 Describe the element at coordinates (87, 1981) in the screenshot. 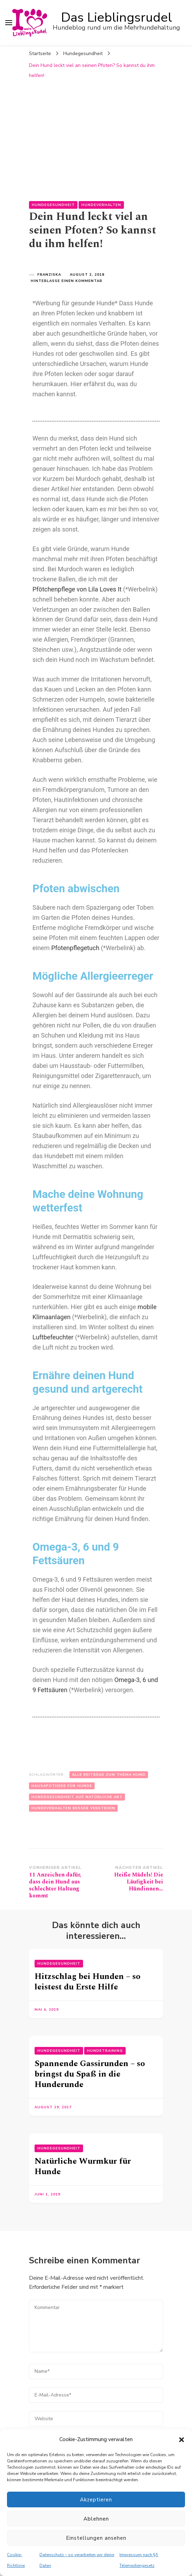

I see `Hitzschlag bei Hunden – so leistest du Erste Hilfe` at that location.